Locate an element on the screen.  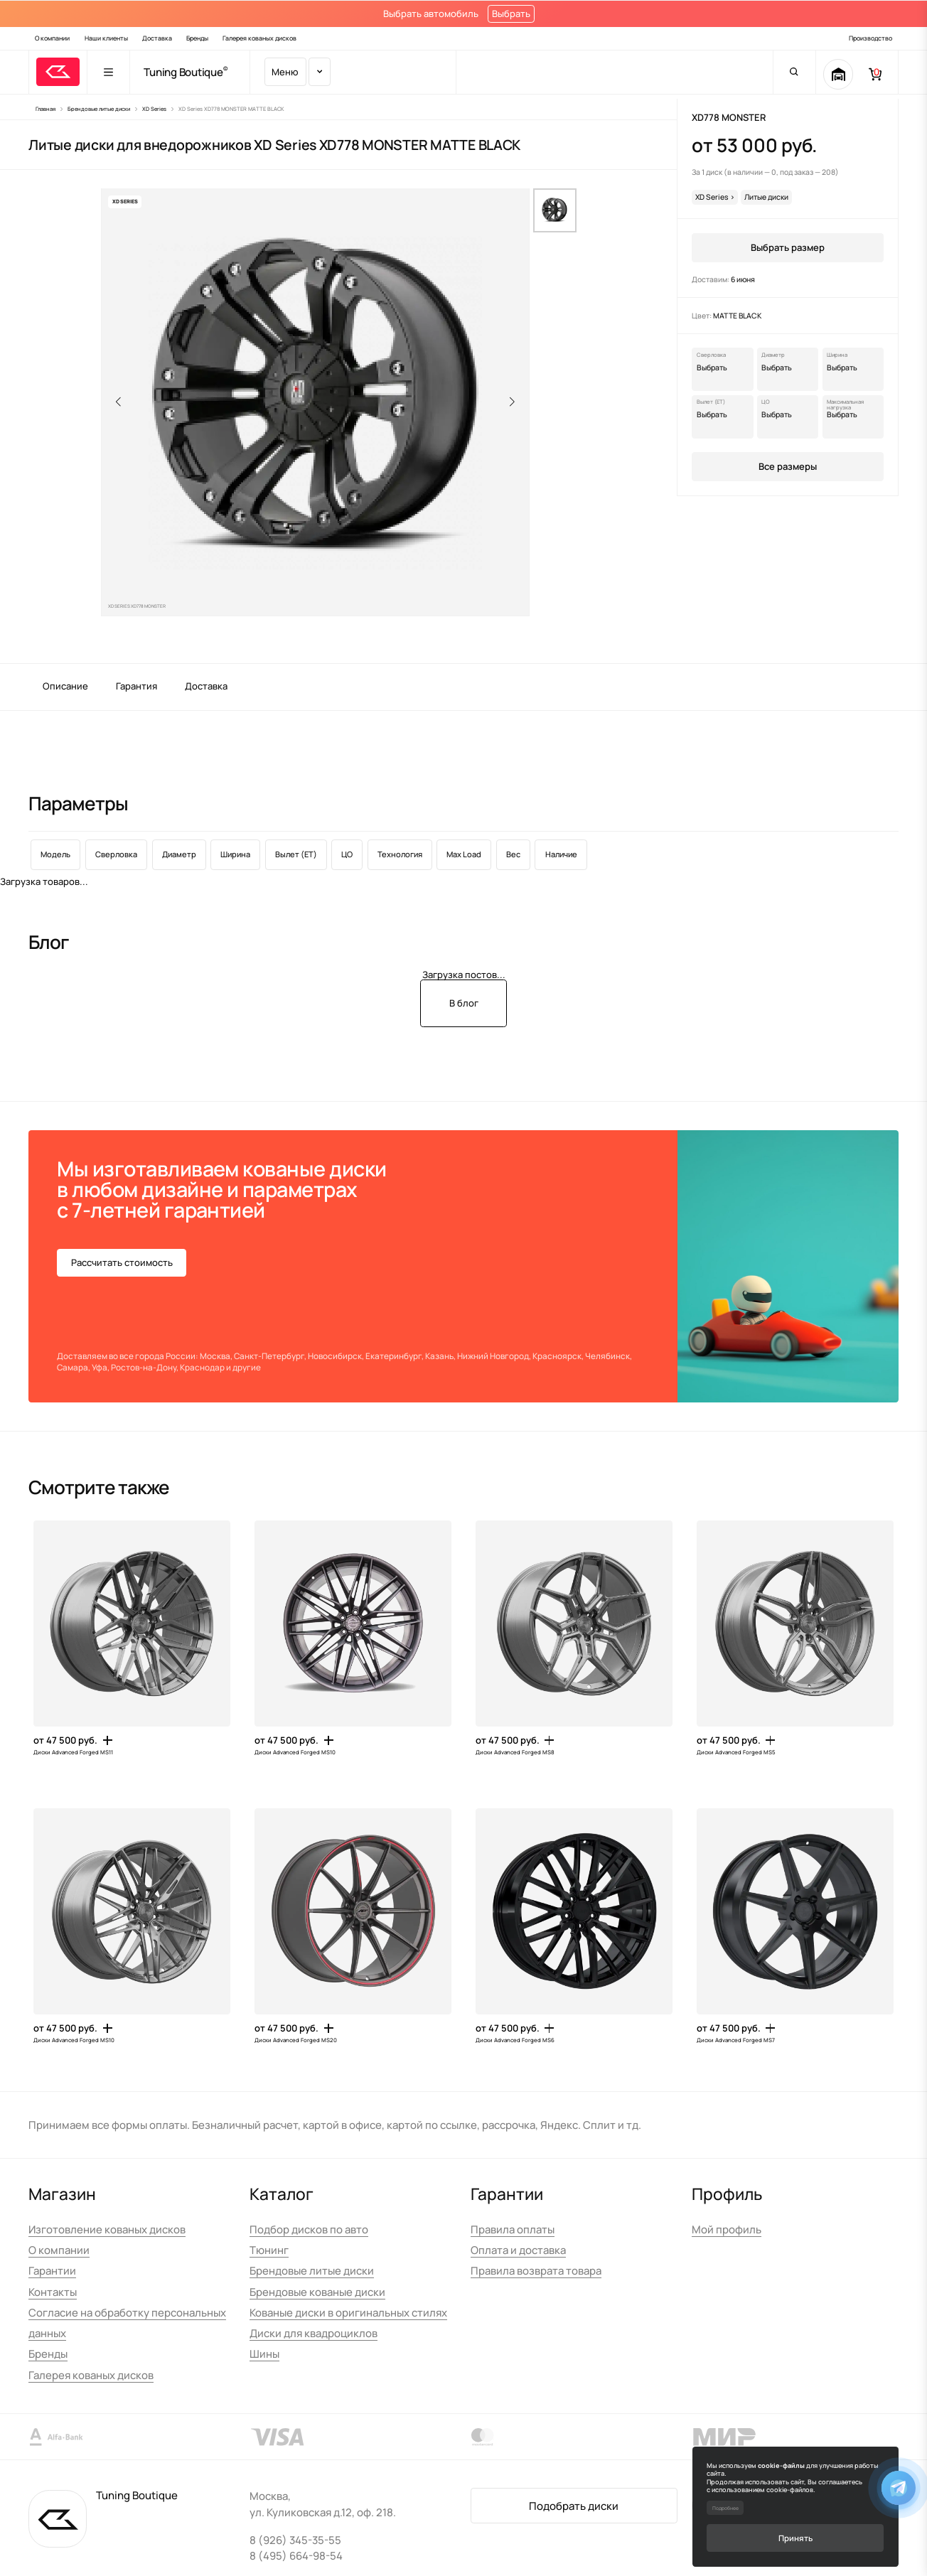
Тюнинг is located at coordinates (269, 2250).